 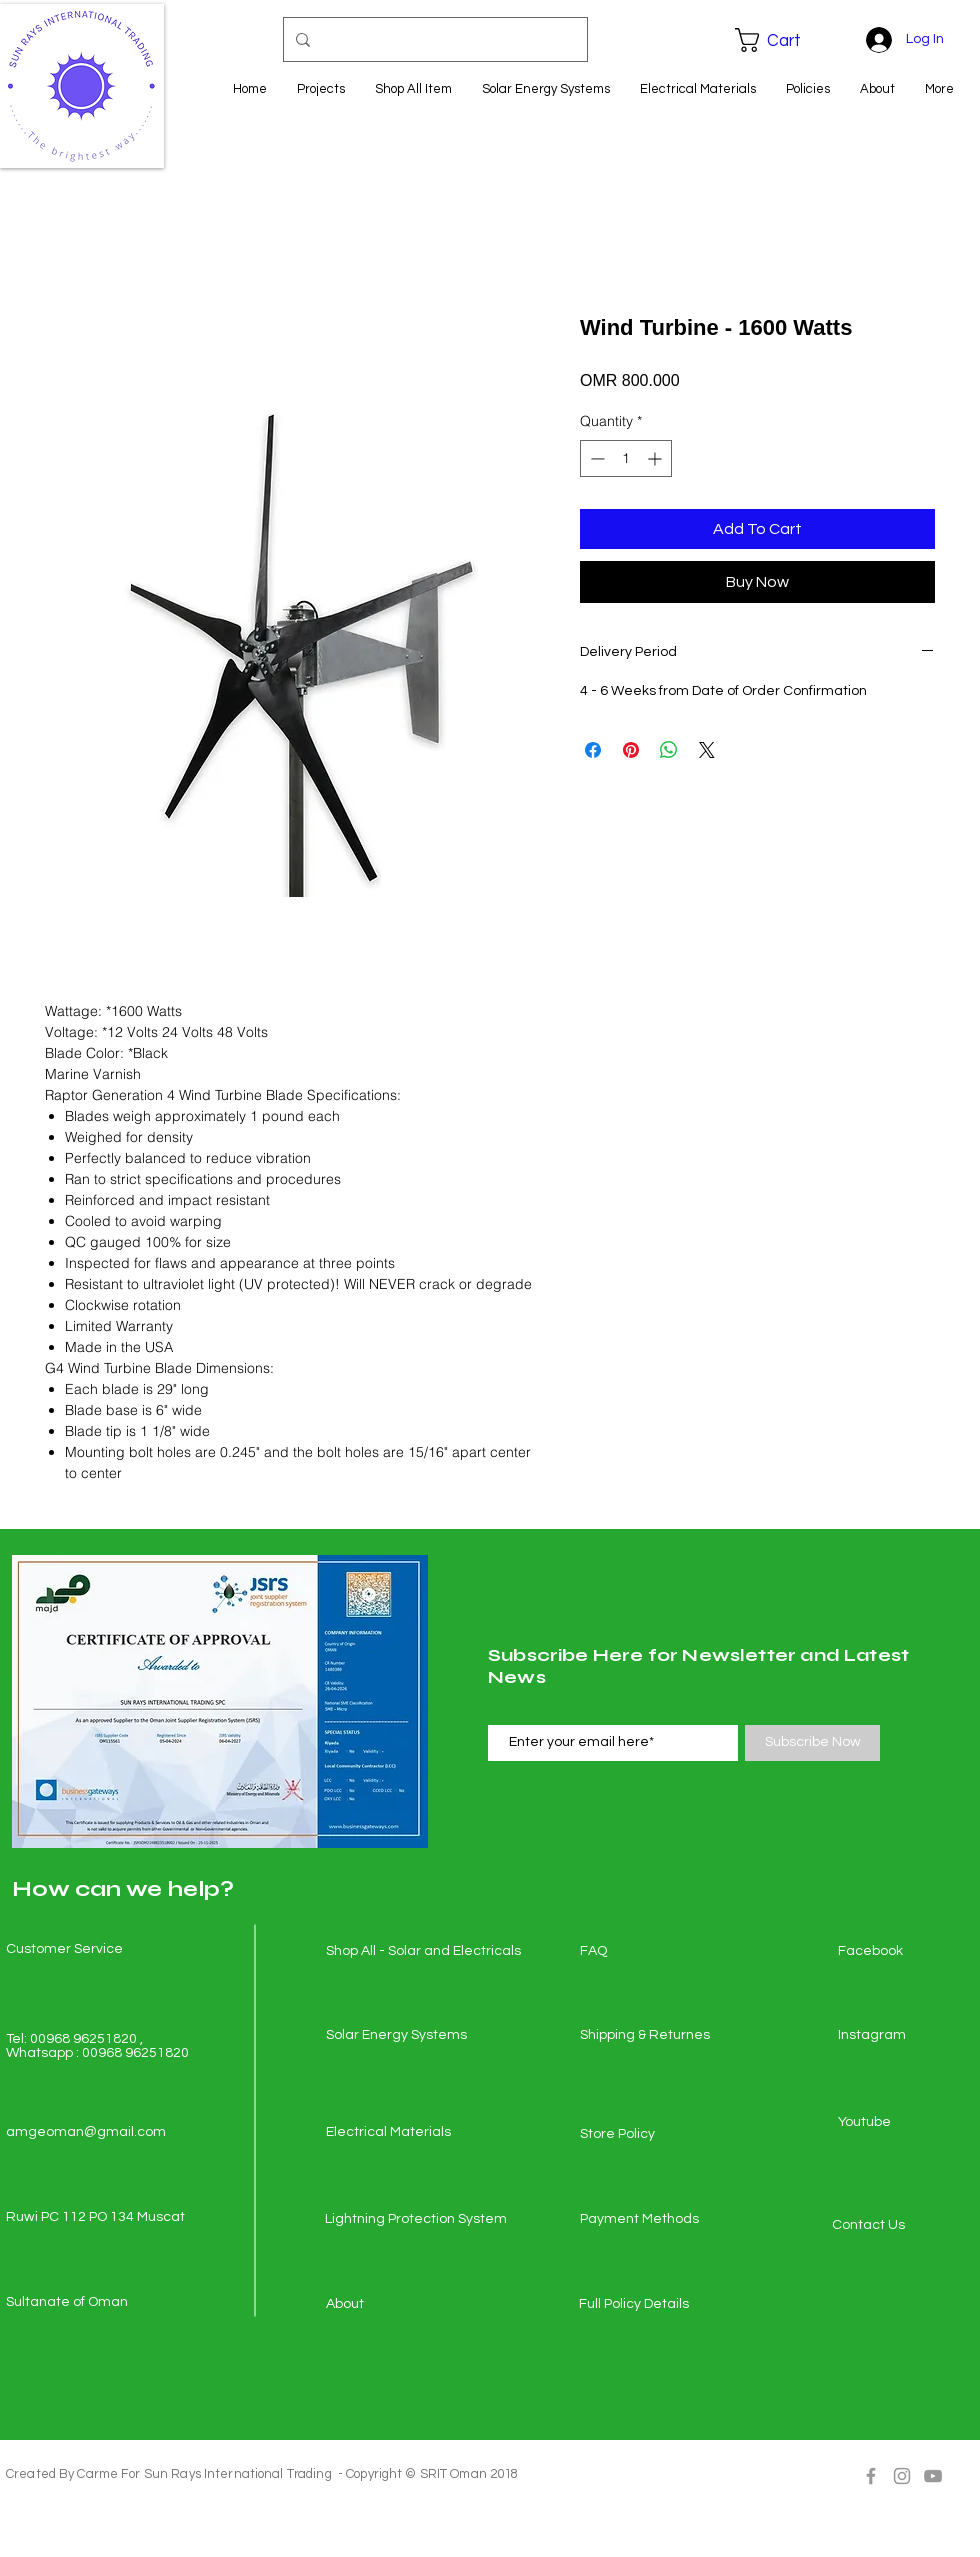 I want to click on [Increment], so click(x=656, y=458).